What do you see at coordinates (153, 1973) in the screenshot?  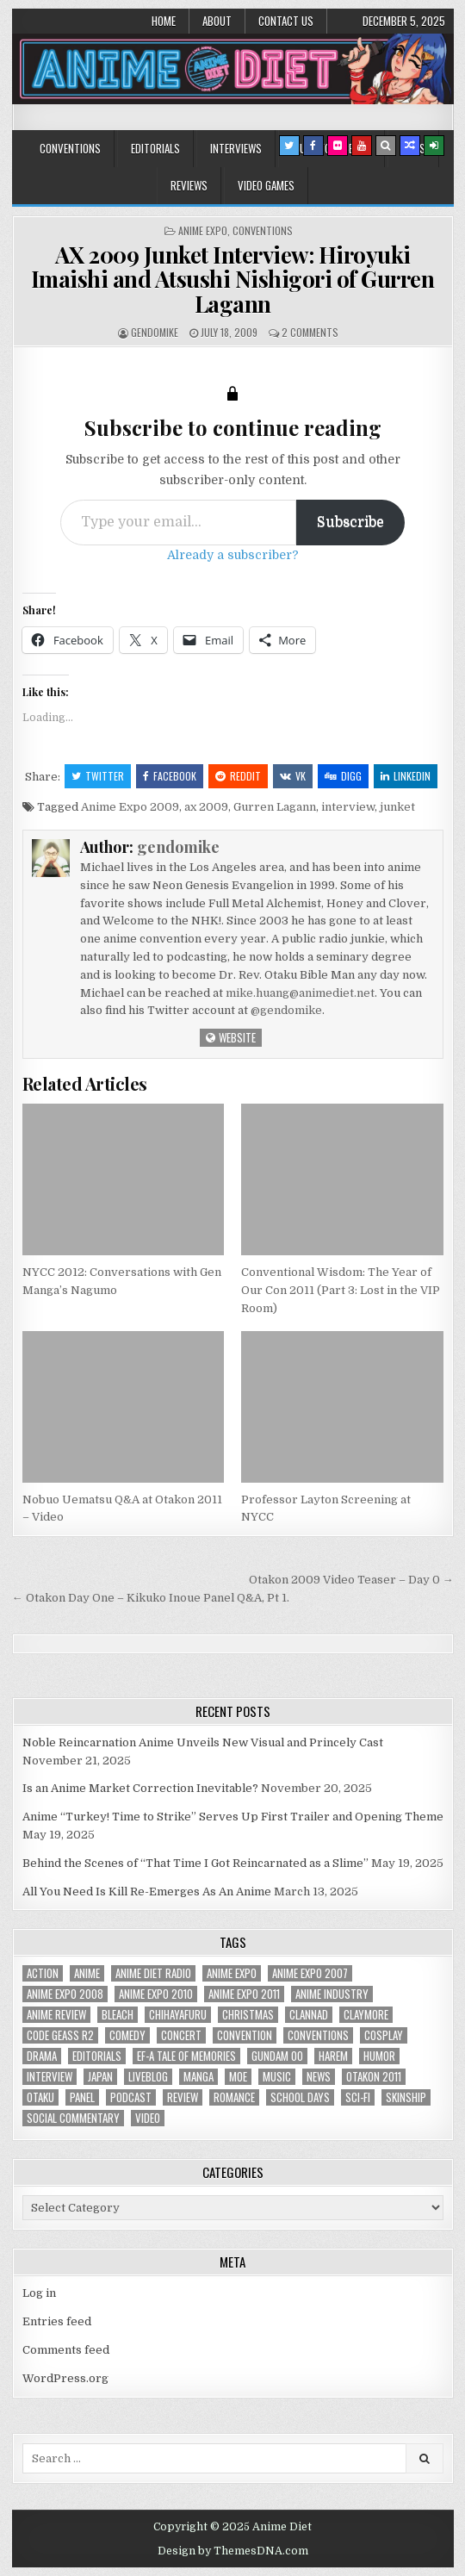 I see `Anime Diet Radio [Anime Diet Radio (25 items)]` at bounding box center [153, 1973].